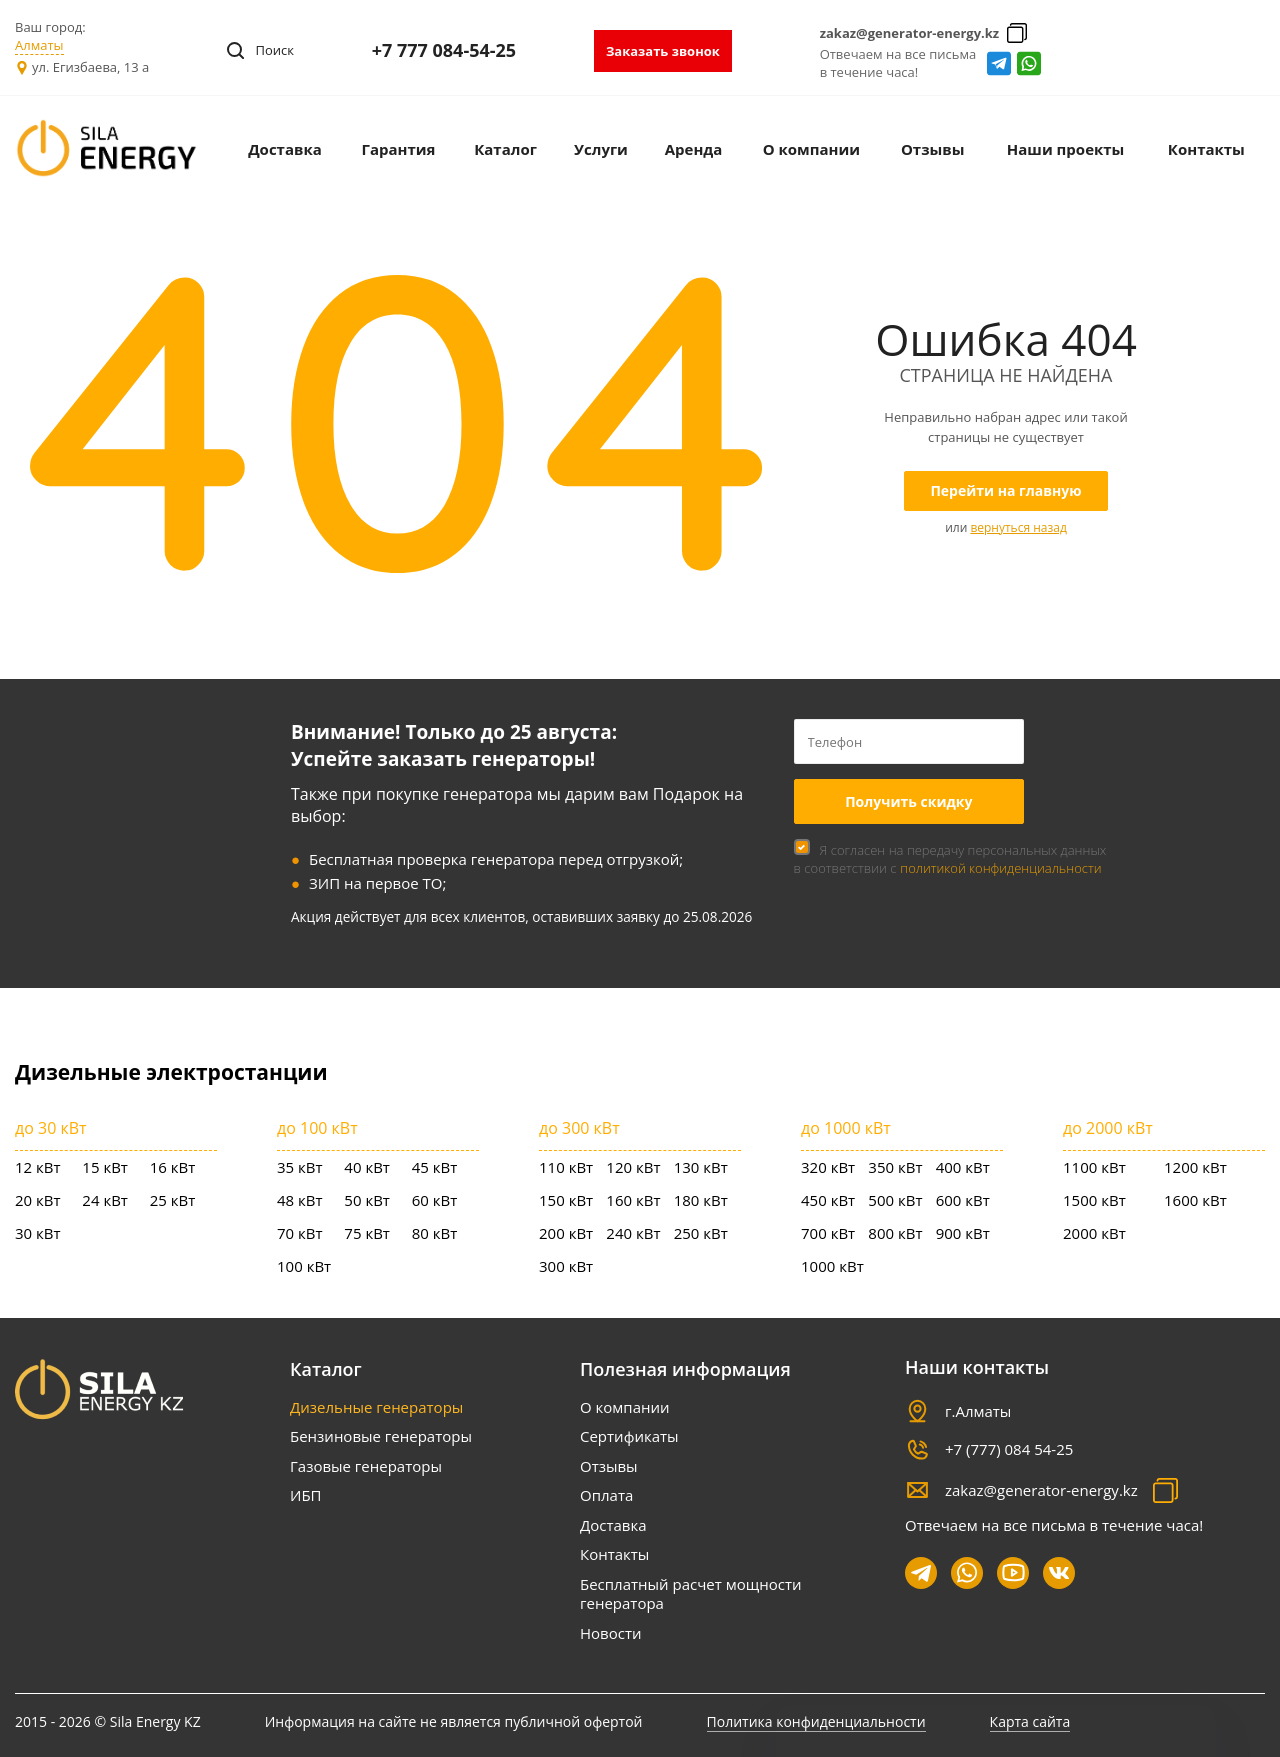 The height and width of the screenshot is (1757, 1280). I want to click on Оплата, so click(606, 1495).